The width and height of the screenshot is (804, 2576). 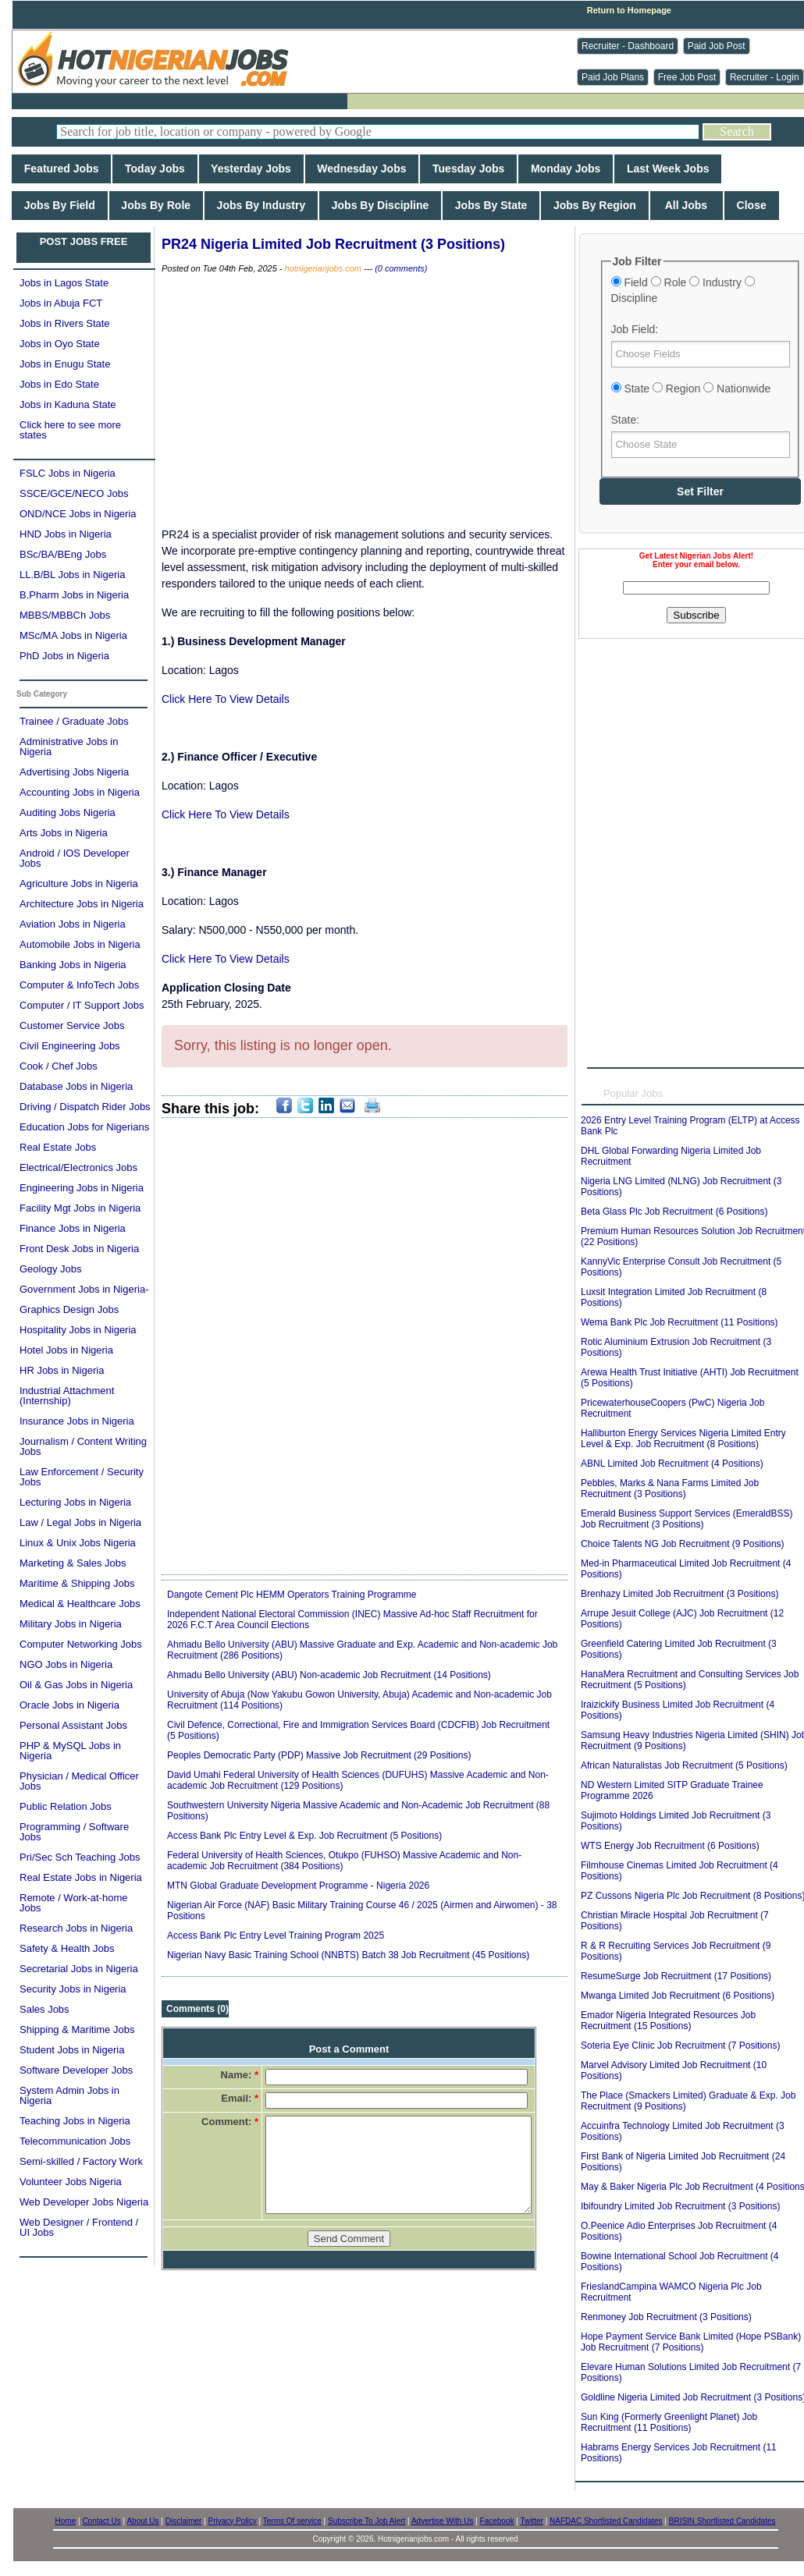 I want to click on Safety & Health Jobs, so click(x=67, y=1948).